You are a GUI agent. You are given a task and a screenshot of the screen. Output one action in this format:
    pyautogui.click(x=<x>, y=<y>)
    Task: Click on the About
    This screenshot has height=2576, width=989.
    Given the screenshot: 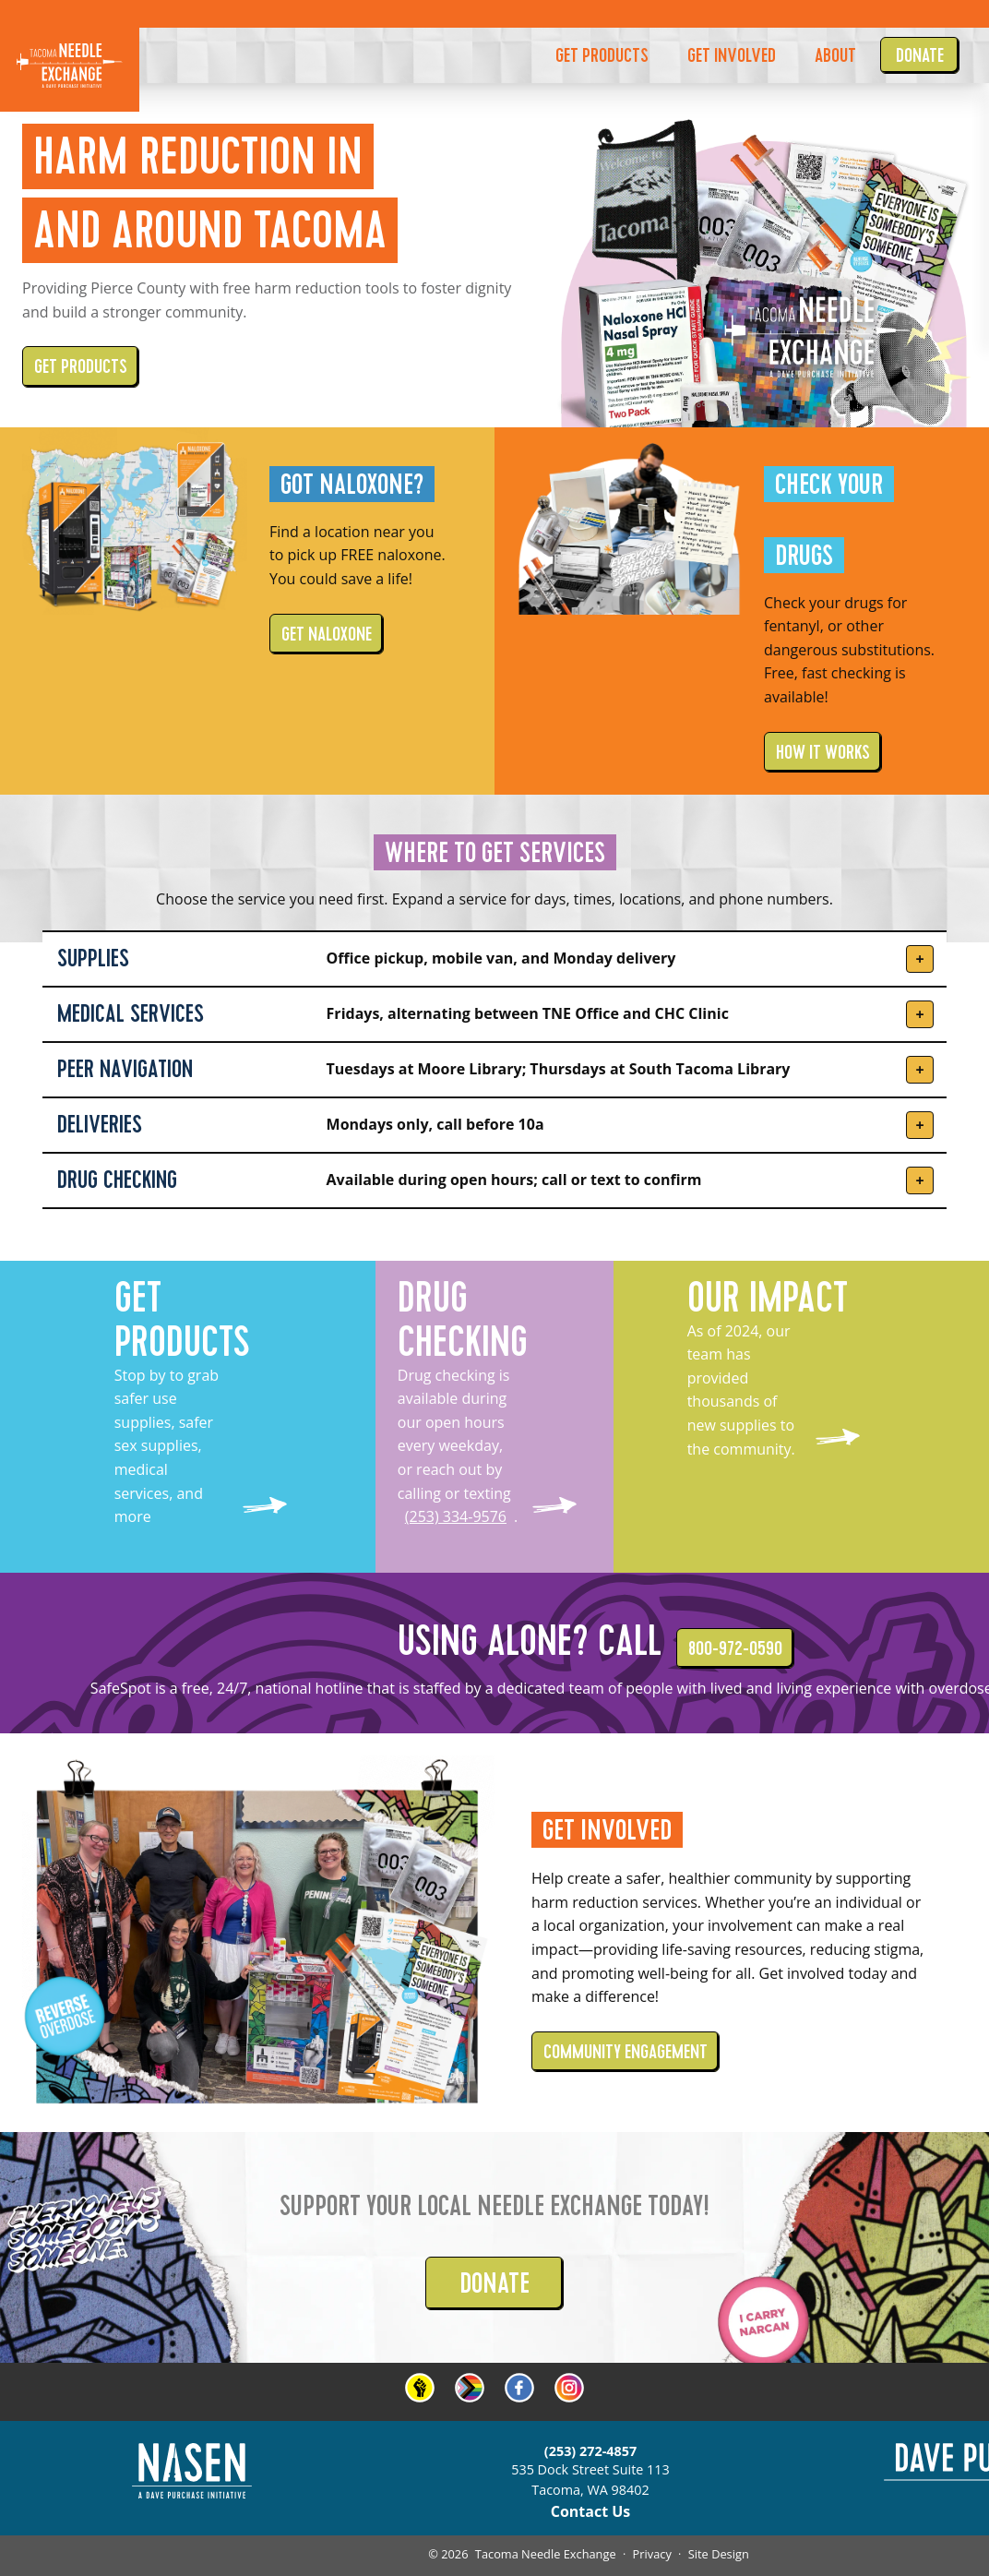 What is the action you would take?
    pyautogui.click(x=835, y=55)
    